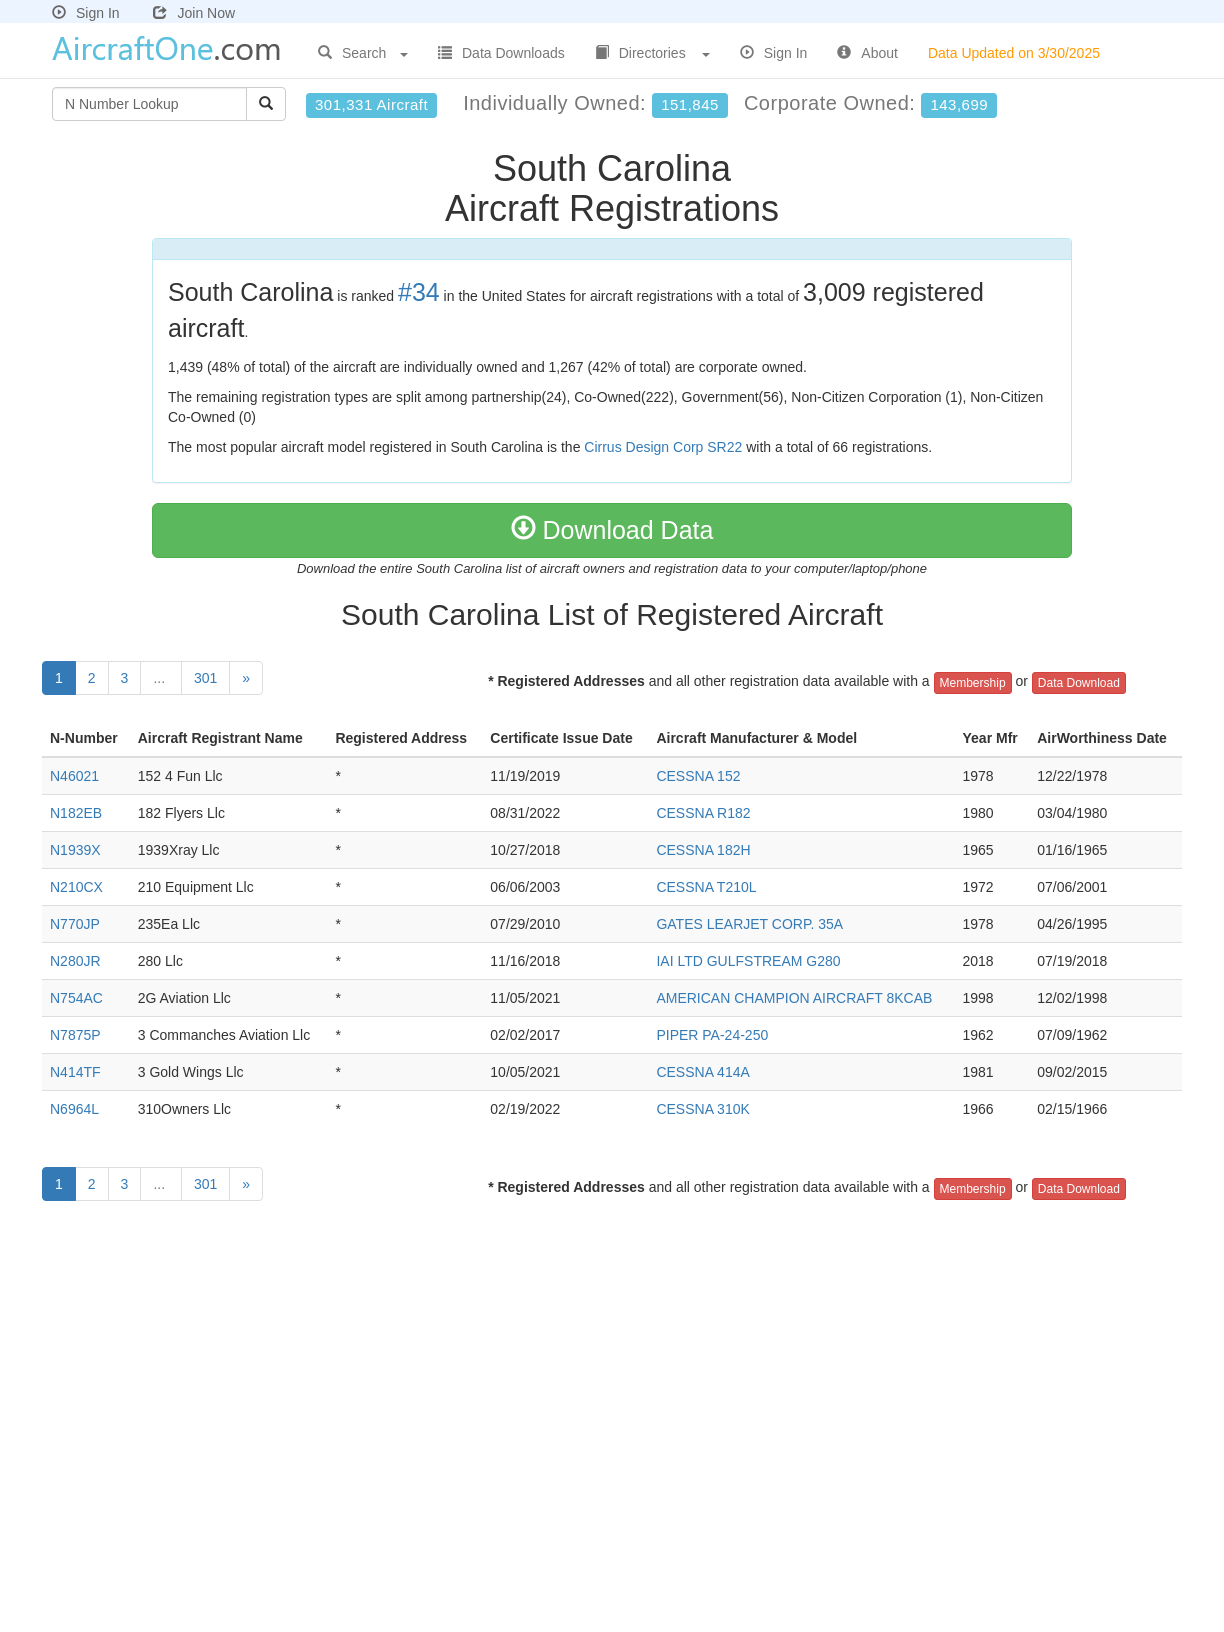 This screenshot has width=1224, height=1632. What do you see at coordinates (702, 1109) in the screenshot?
I see `CESSNA 310K` at bounding box center [702, 1109].